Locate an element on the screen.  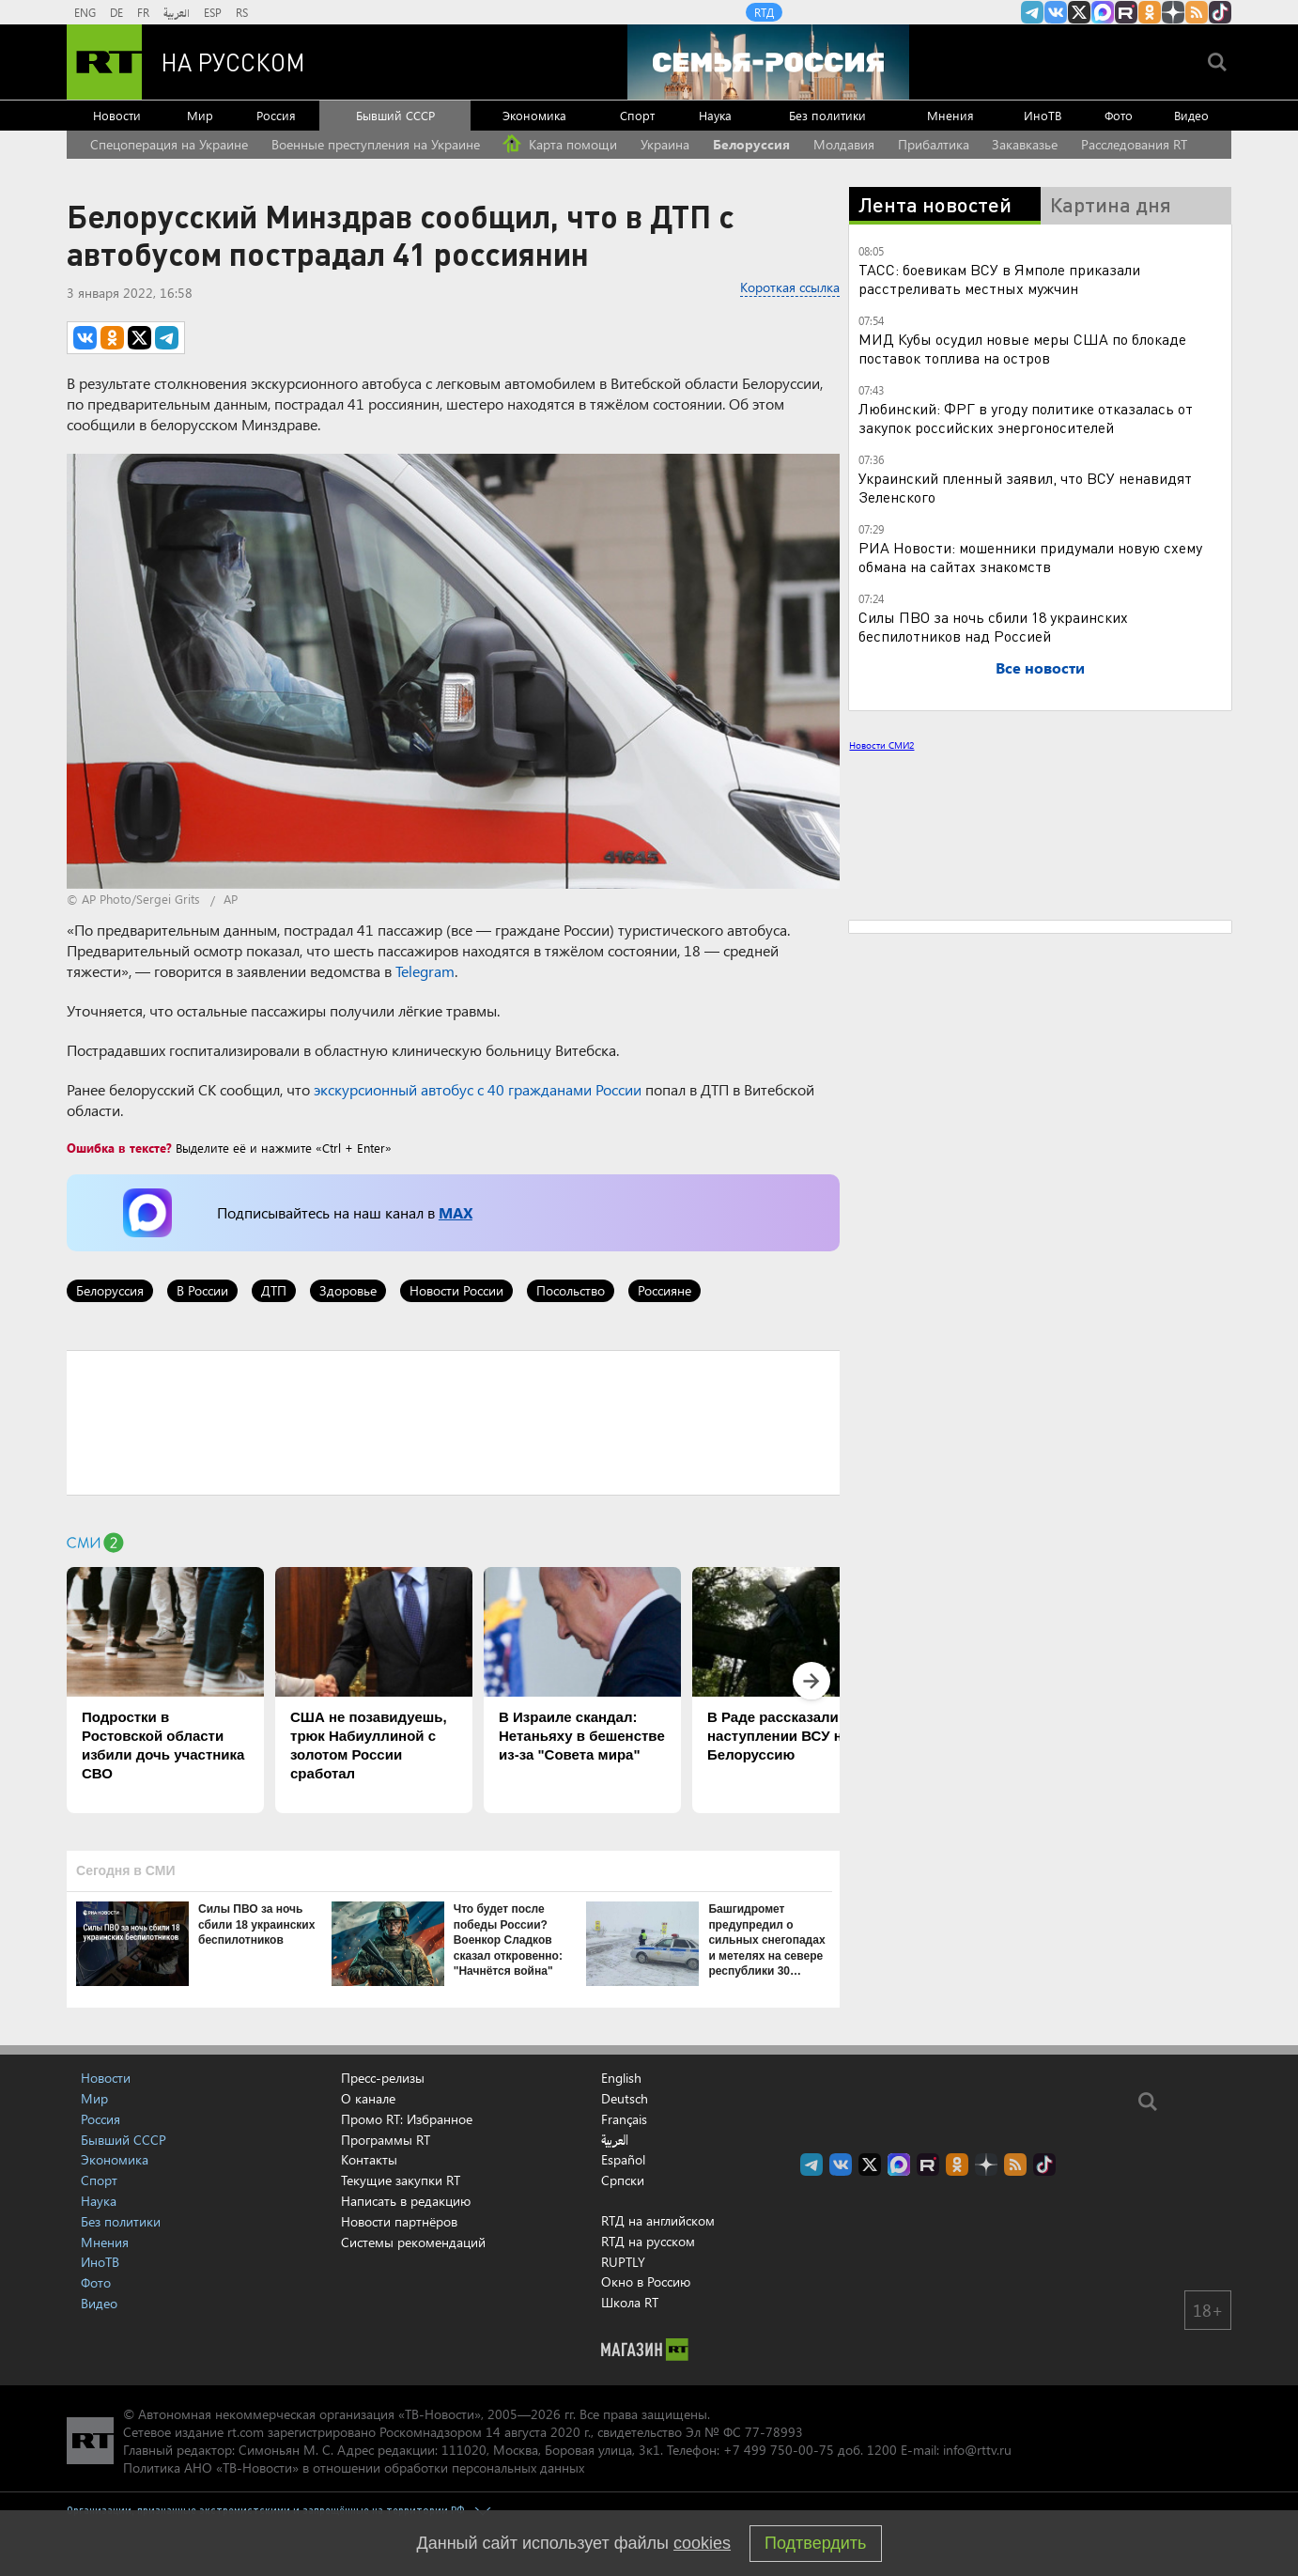
Twitter RT Russian is located at coordinates (1079, 12).